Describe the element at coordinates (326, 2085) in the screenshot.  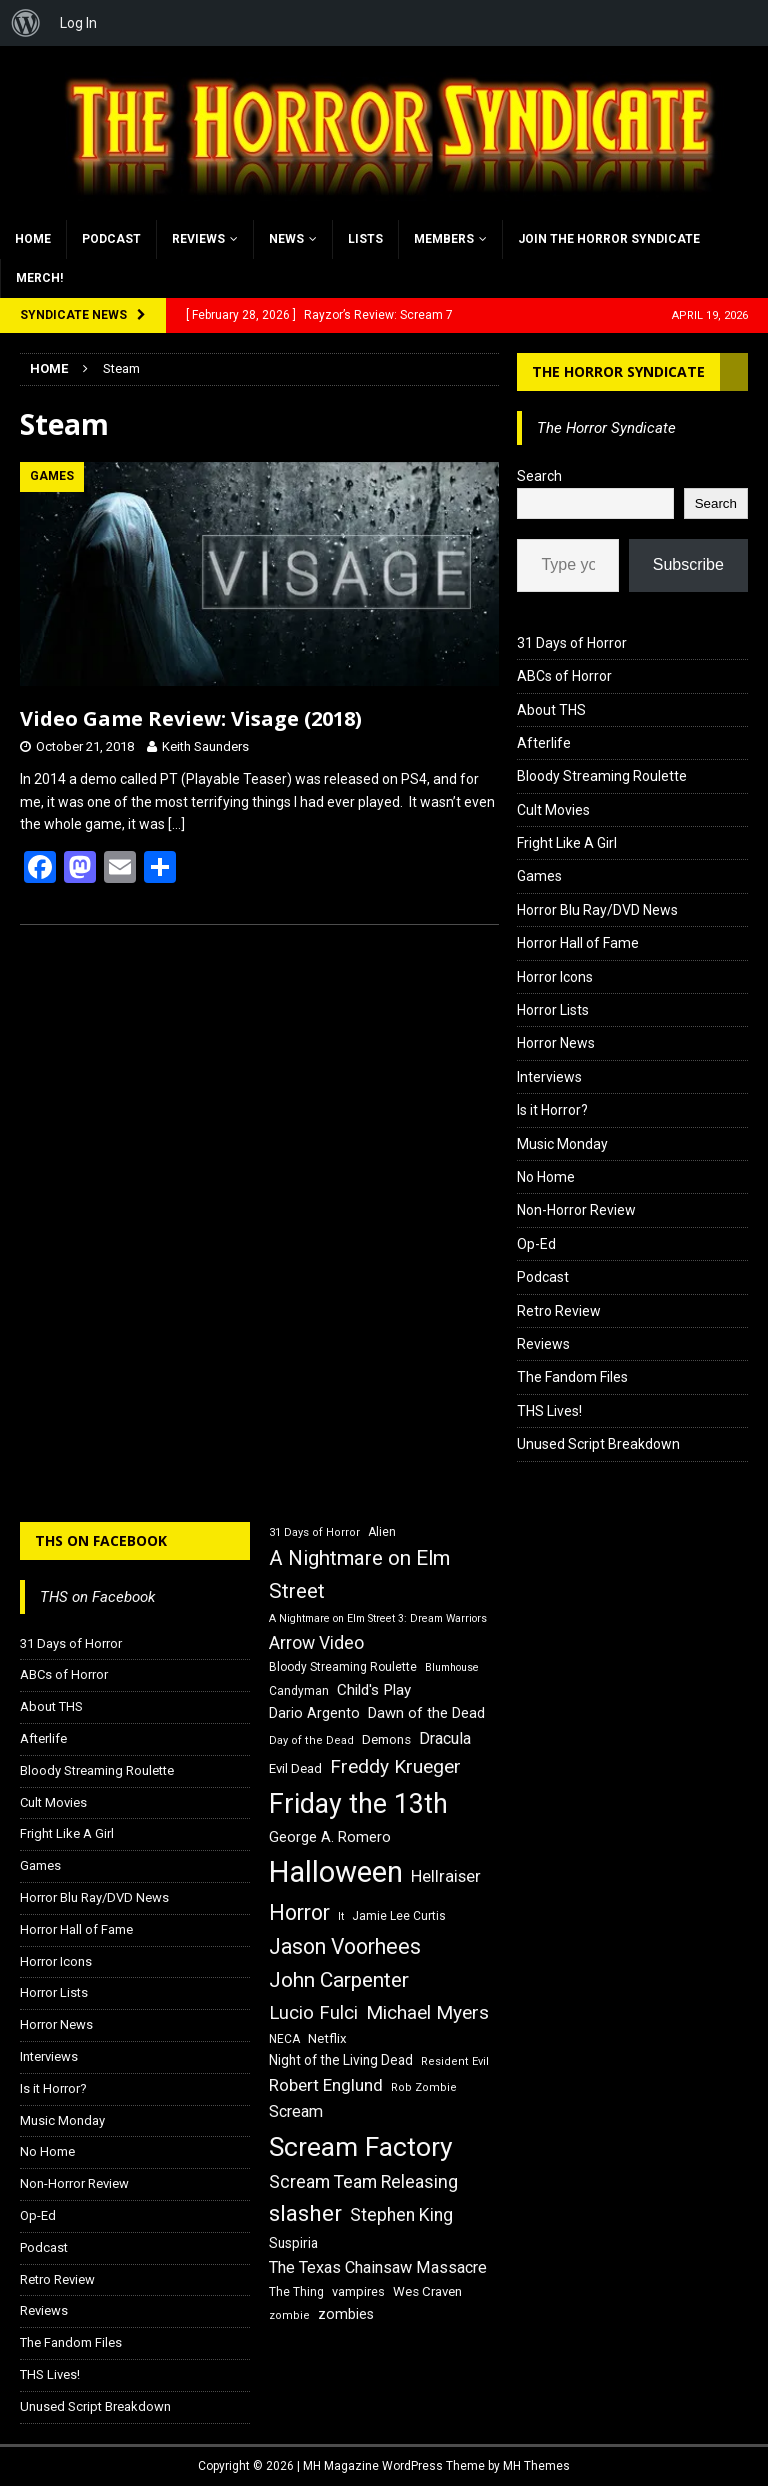
I see `Robert Englund [Robert Englund (26 items)]` at that location.